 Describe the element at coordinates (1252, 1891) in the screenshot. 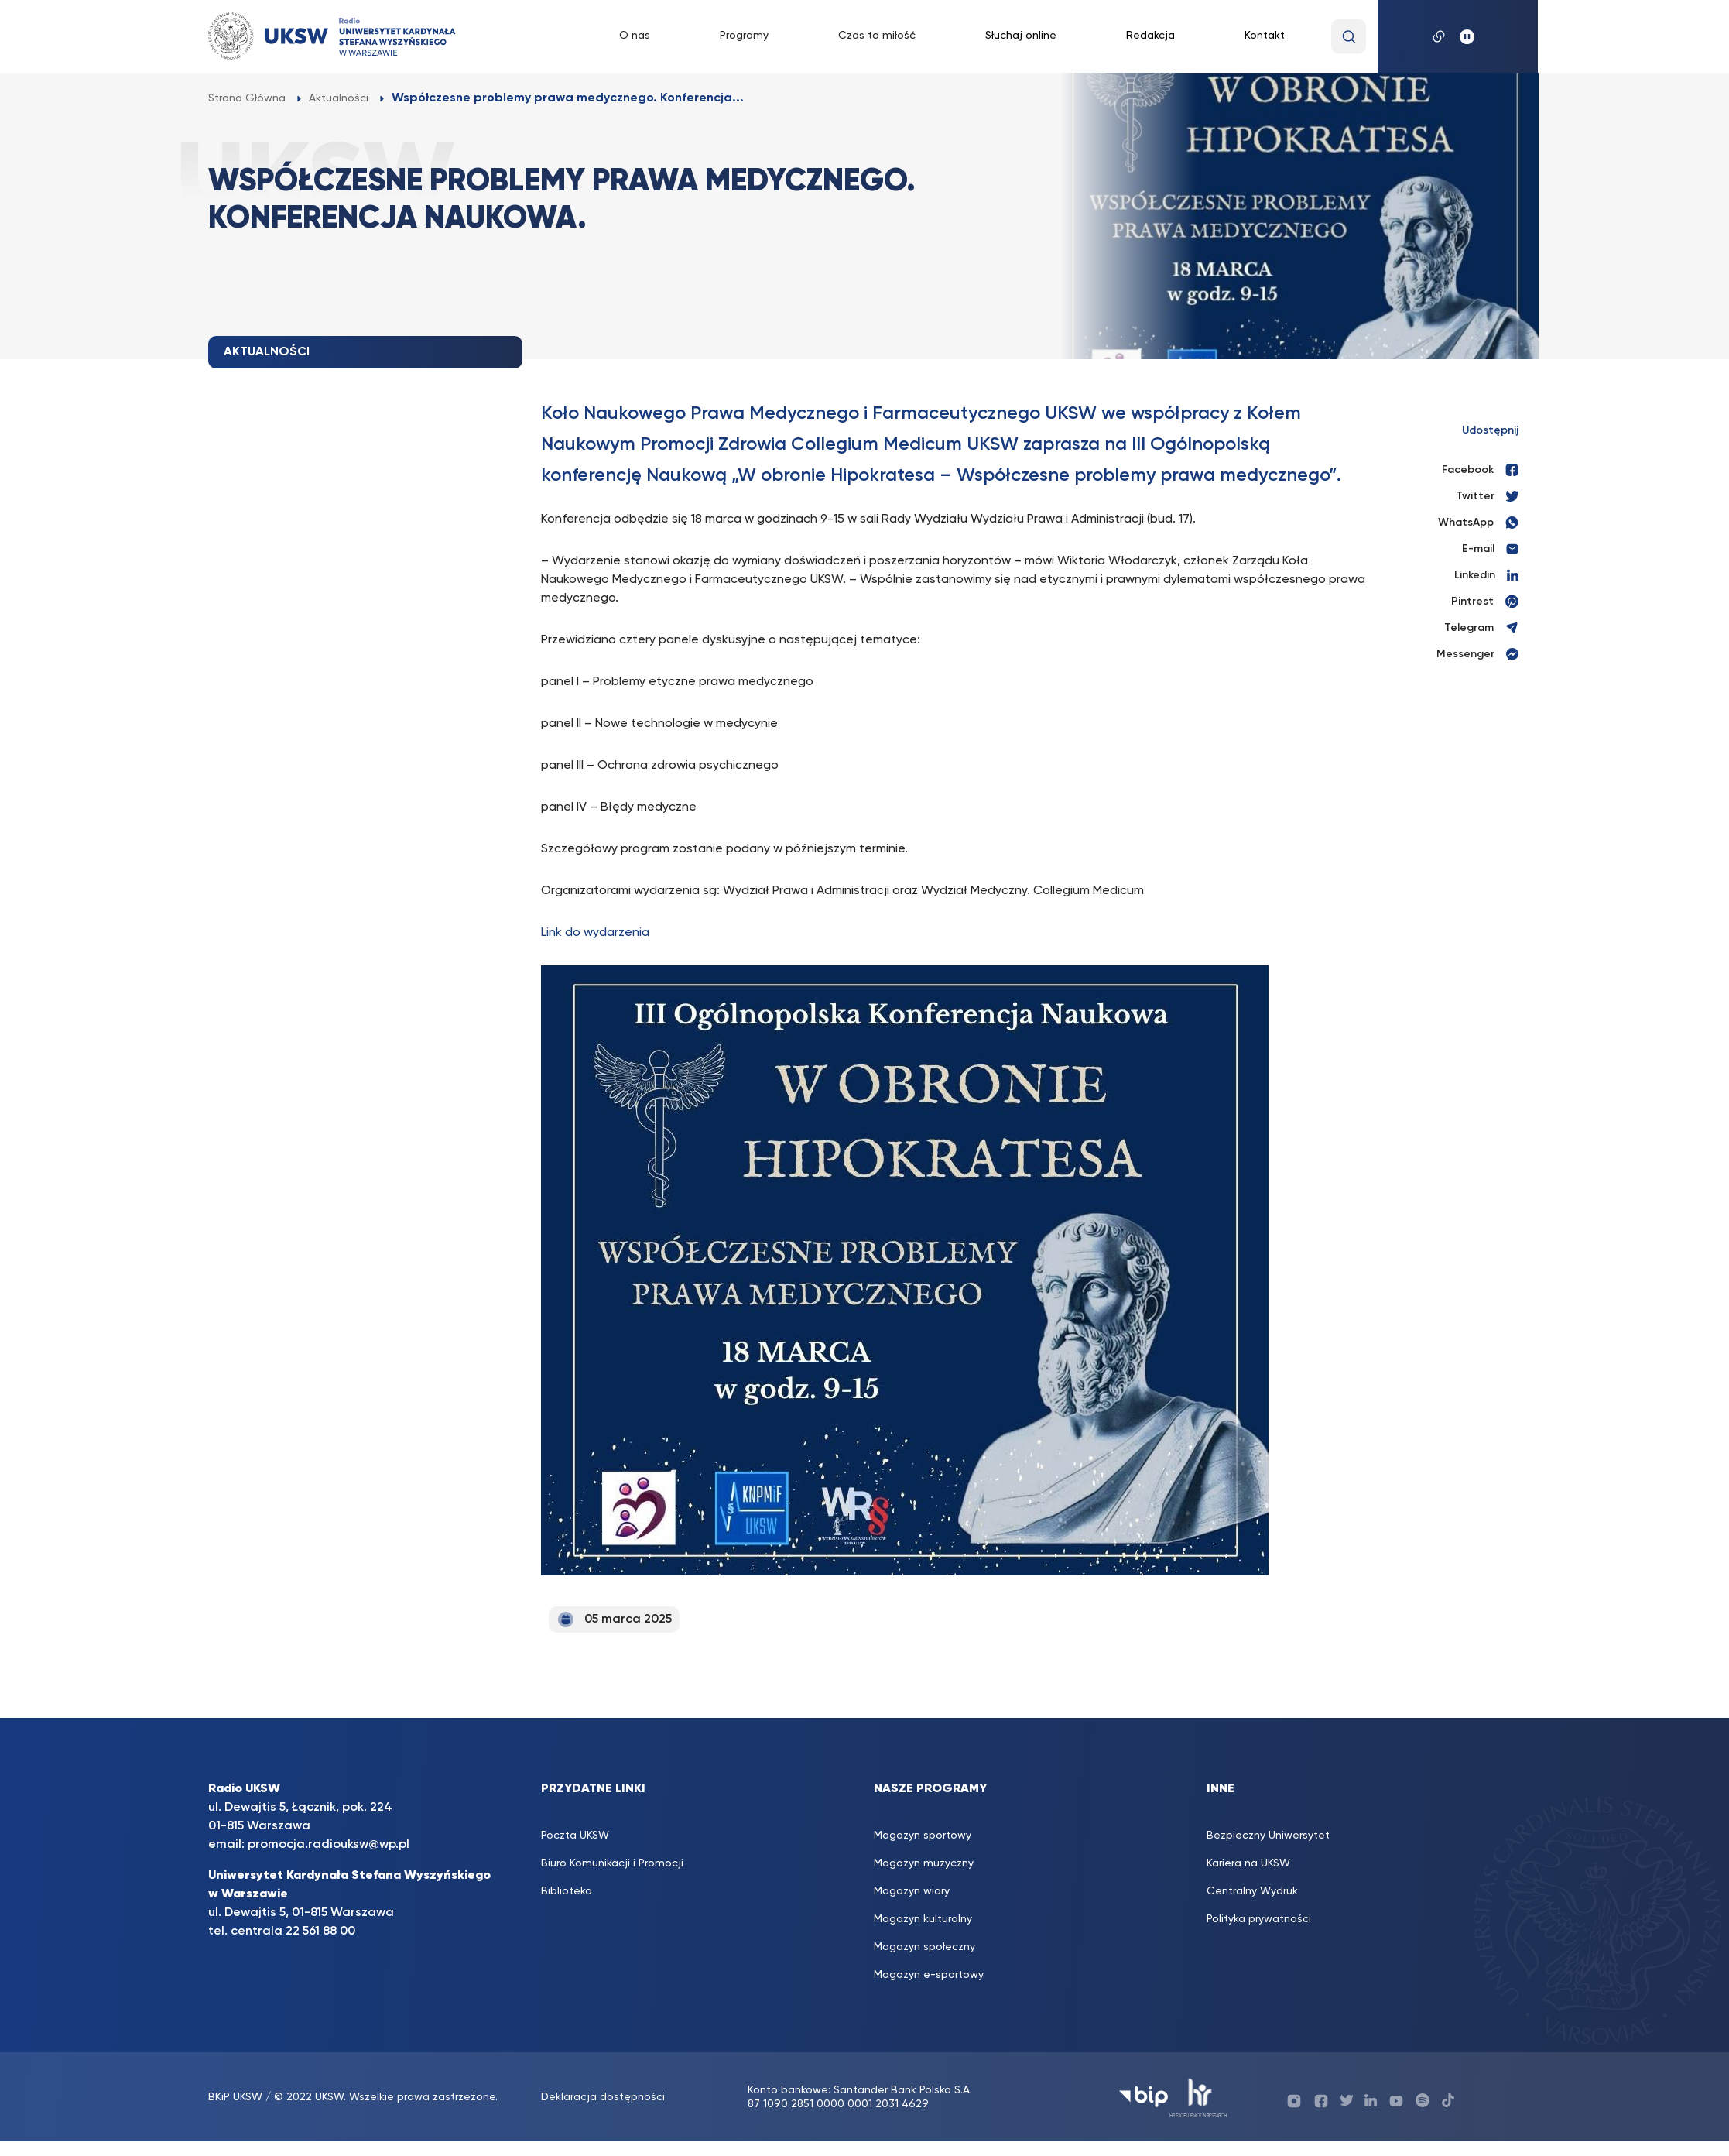

I see `Centralny Wydruk` at that location.